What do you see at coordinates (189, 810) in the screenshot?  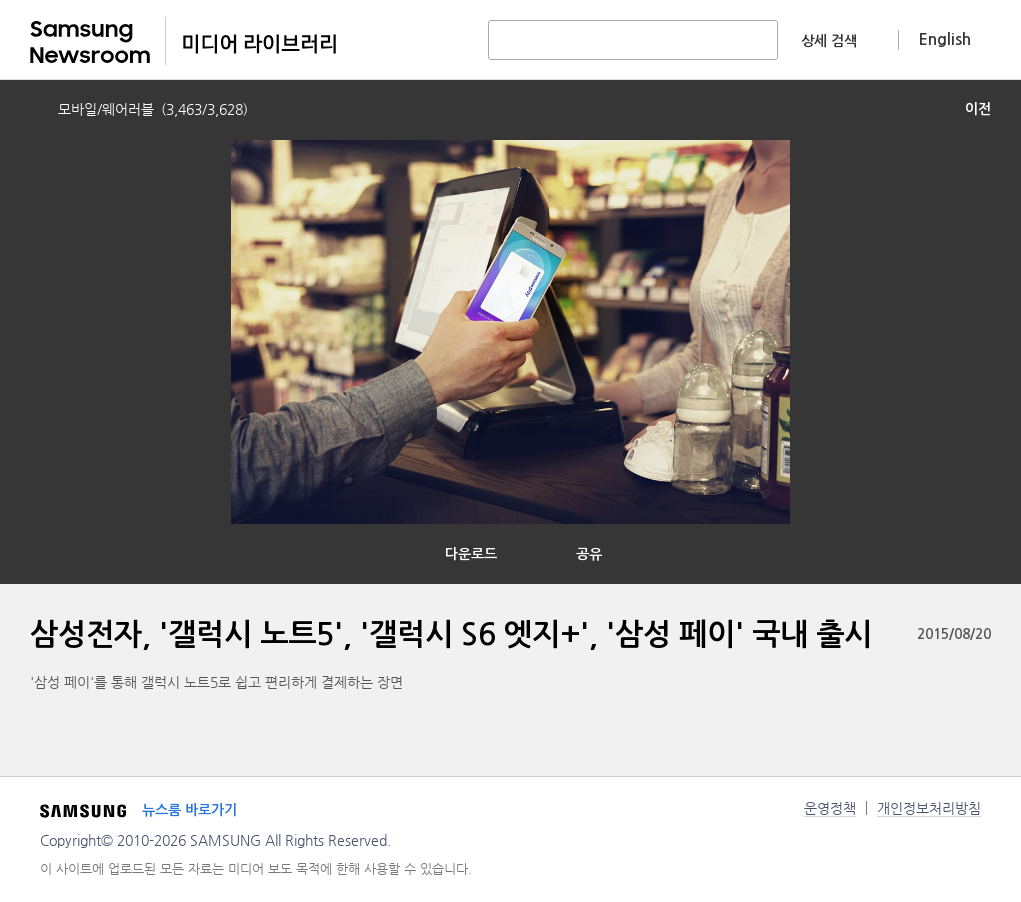 I see `뉴스룸 바로가기` at bounding box center [189, 810].